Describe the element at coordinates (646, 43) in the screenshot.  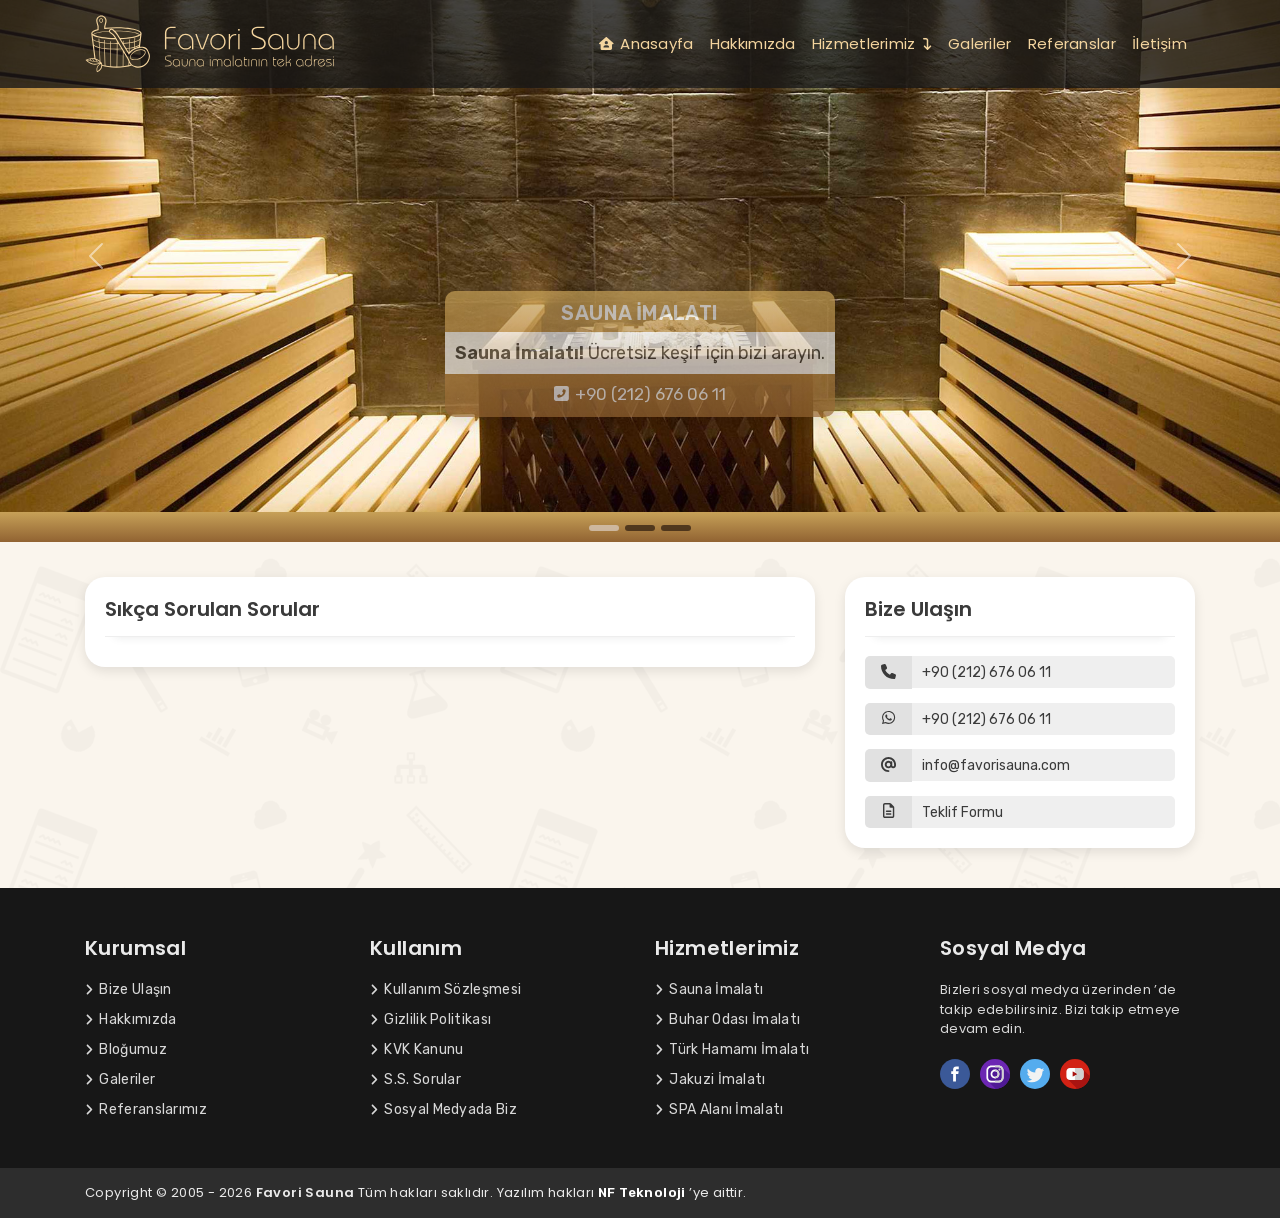
I see `Anasayfa` at that location.